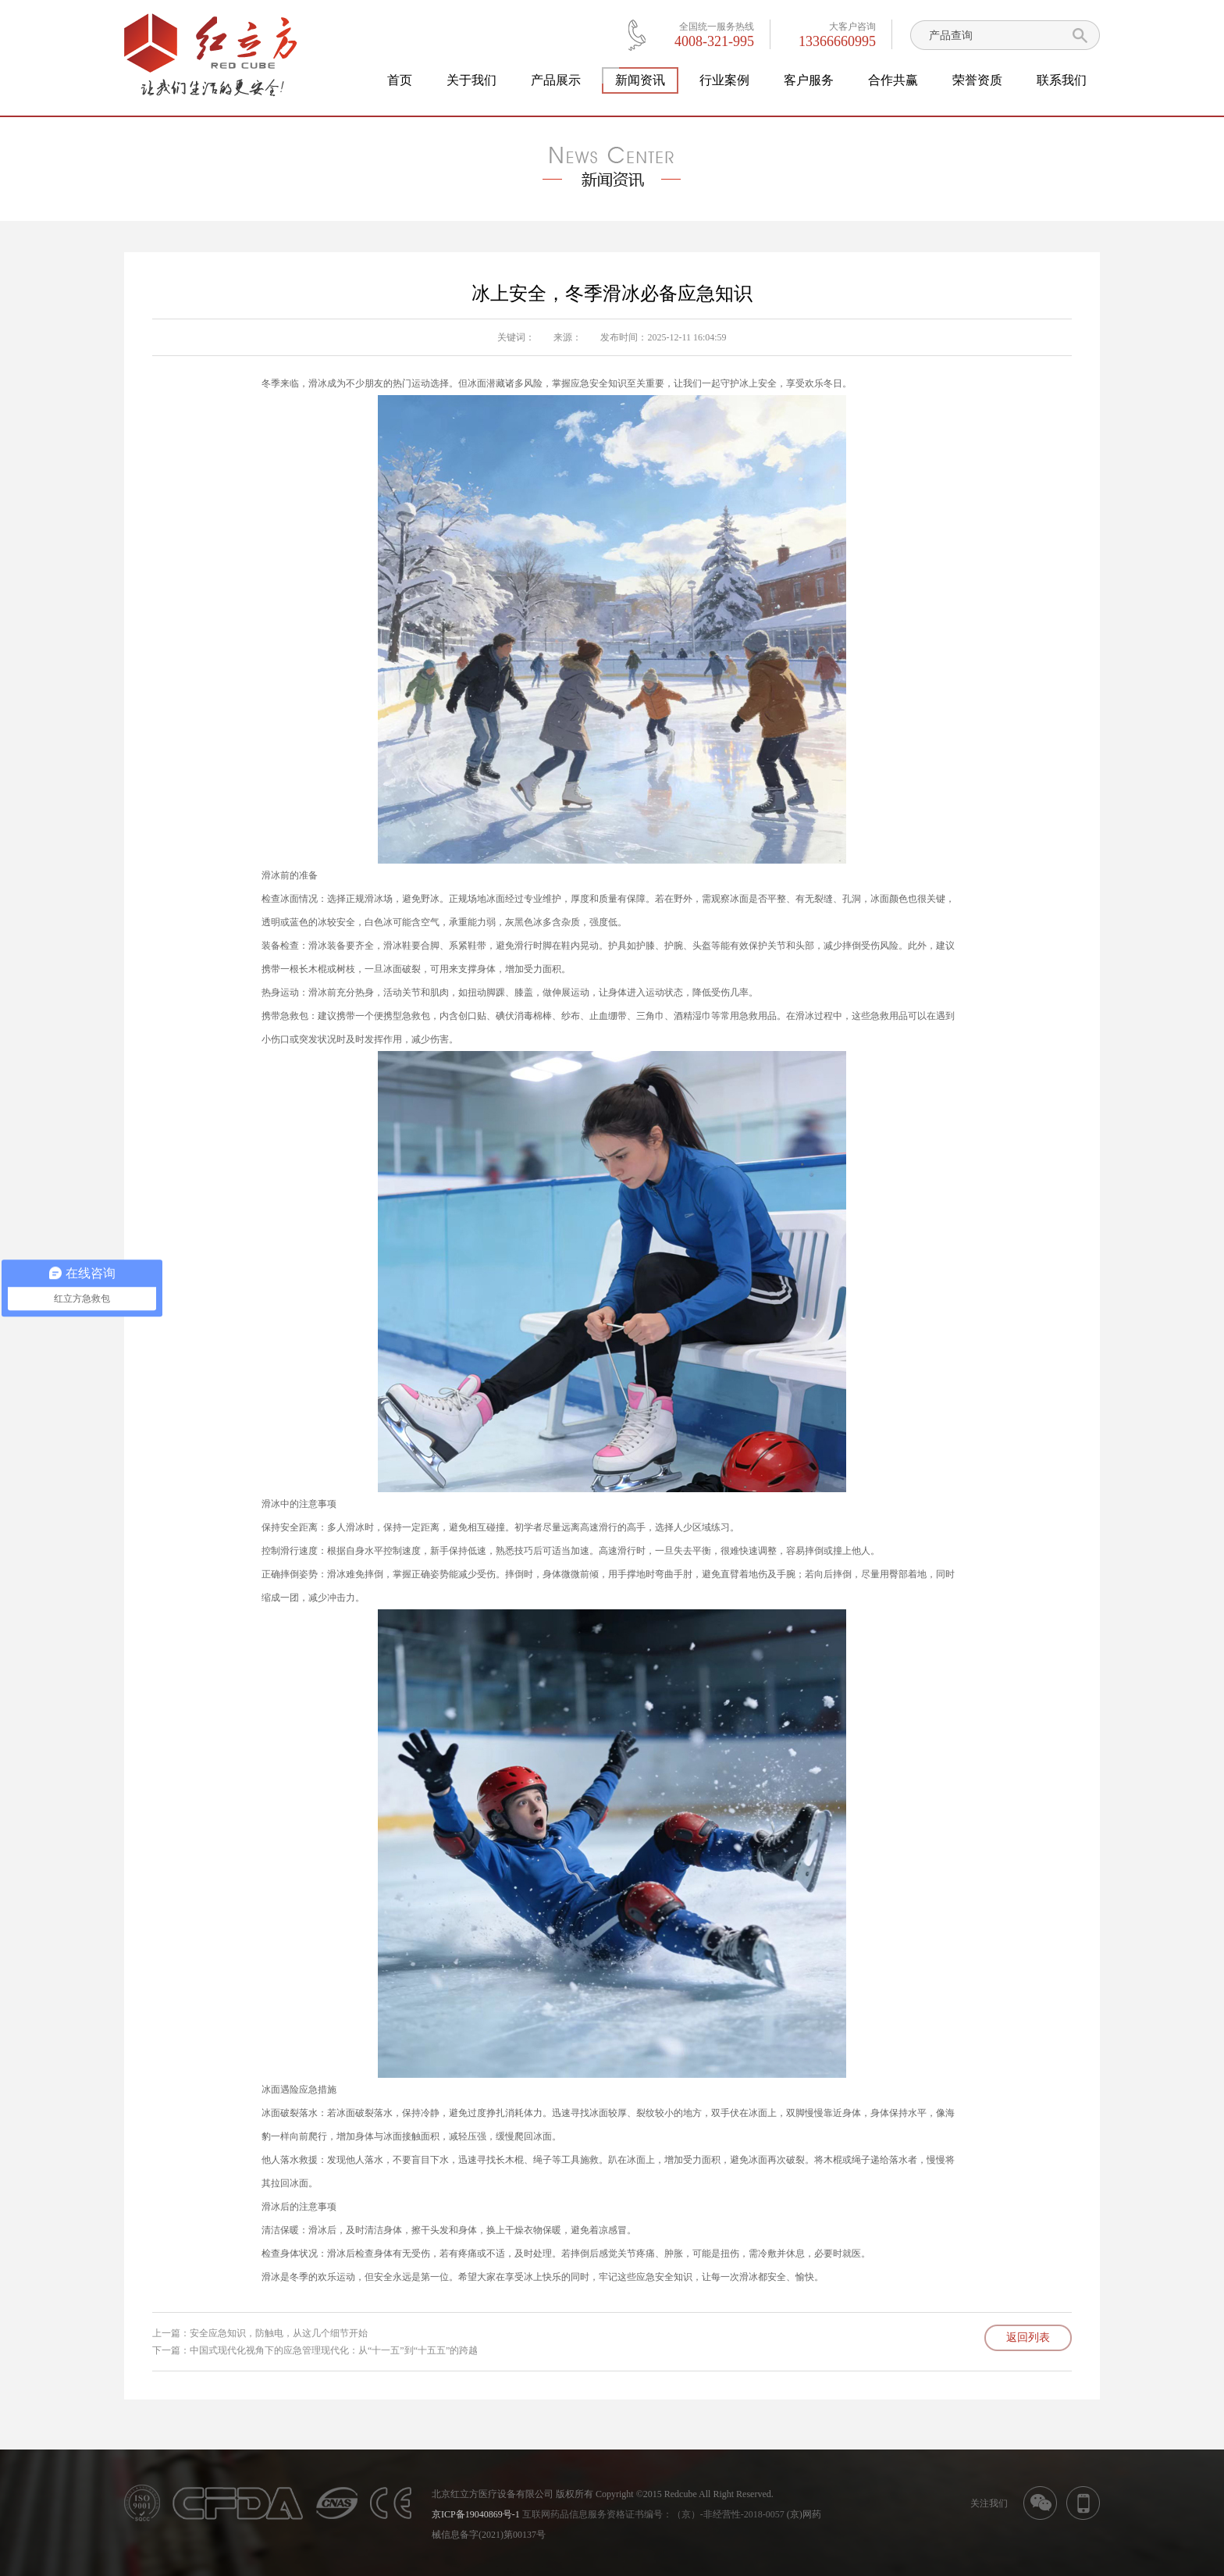 This screenshot has height=2576, width=1224. I want to click on 合作共赢, so click(893, 80).